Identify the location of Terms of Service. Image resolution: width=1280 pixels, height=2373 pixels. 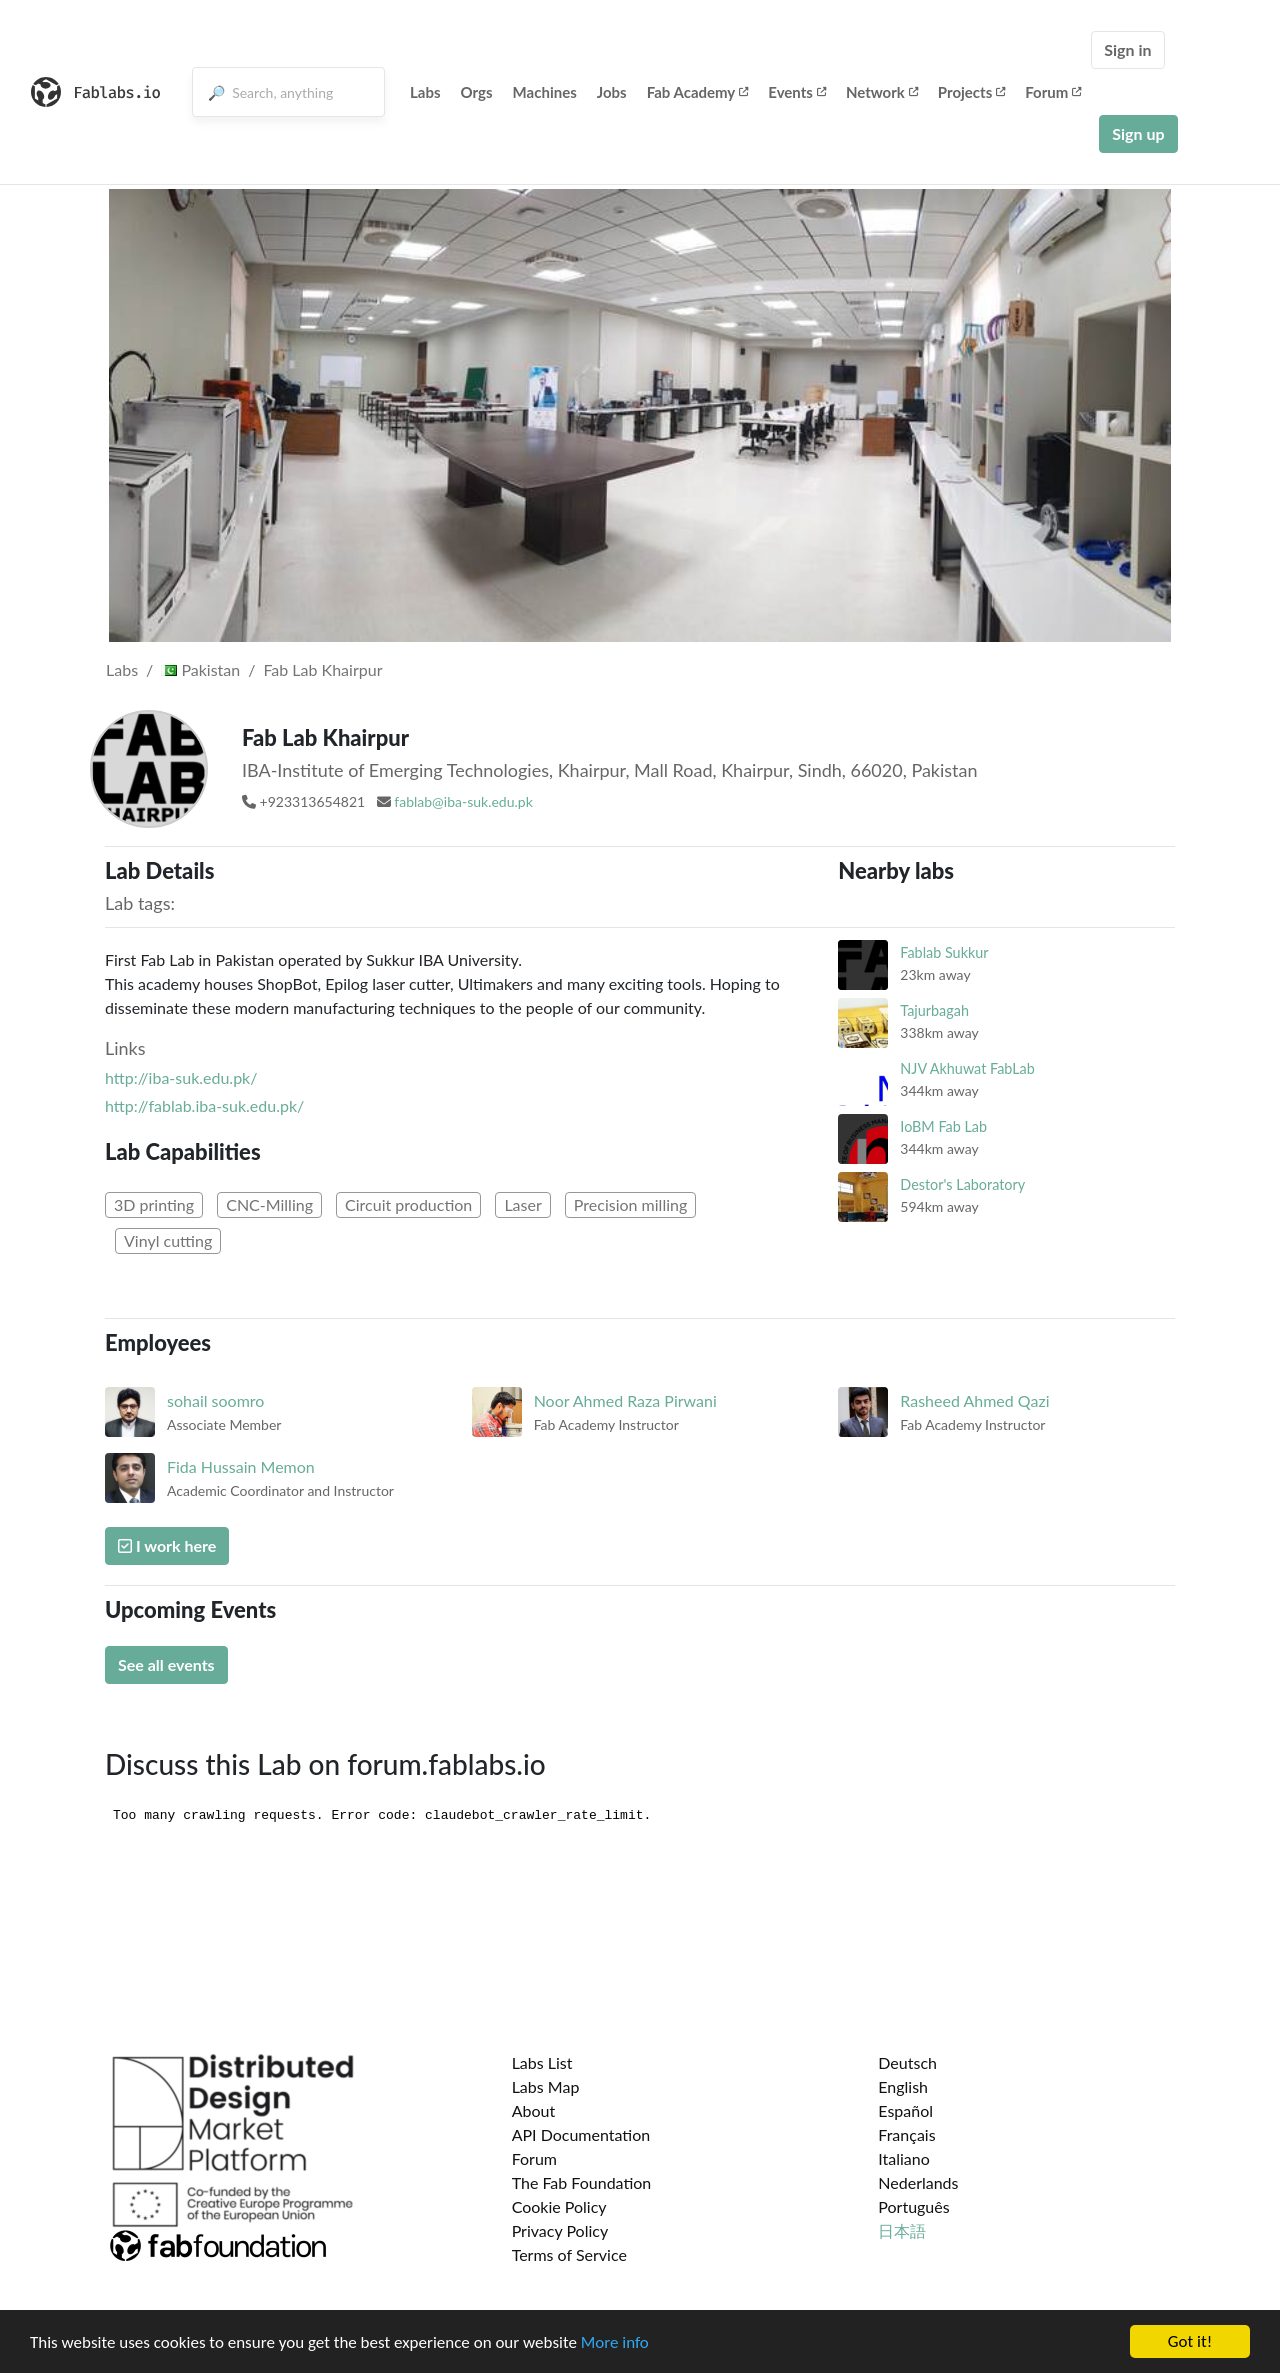
(569, 2254).